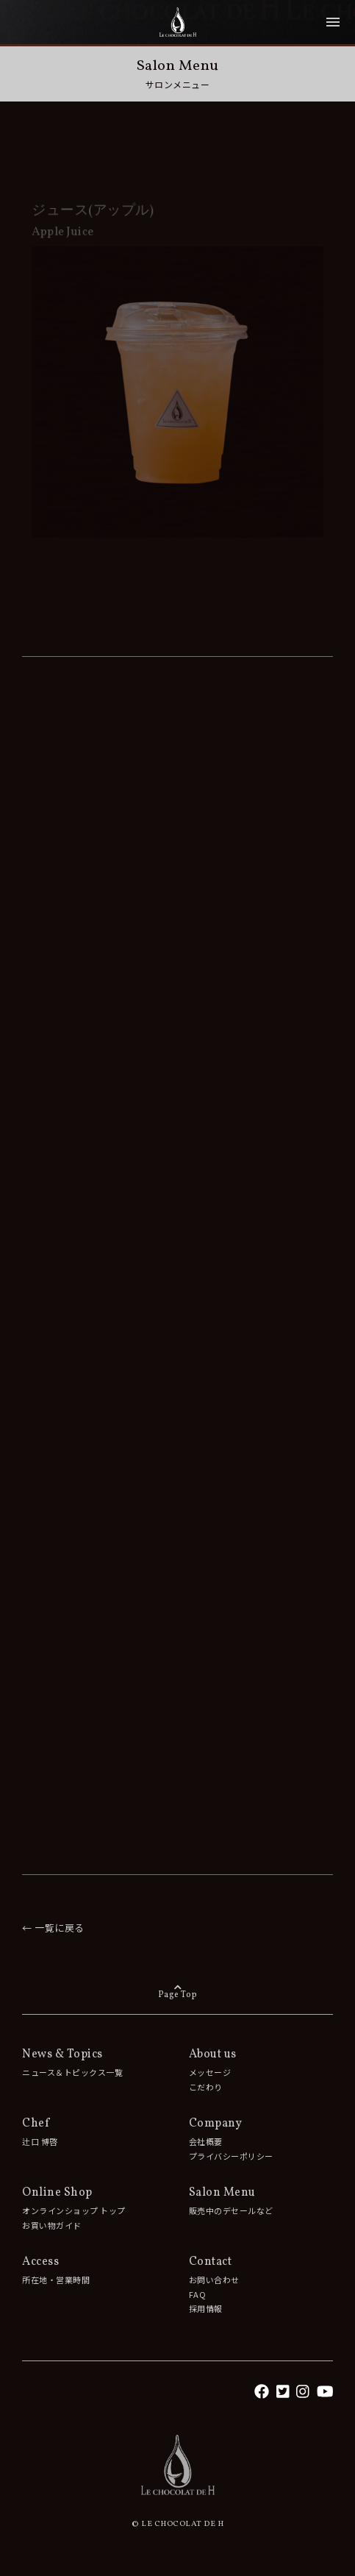 Image resolution: width=355 pixels, height=2576 pixels. I want to click on お買い物ガイド, so click(52, 2225).